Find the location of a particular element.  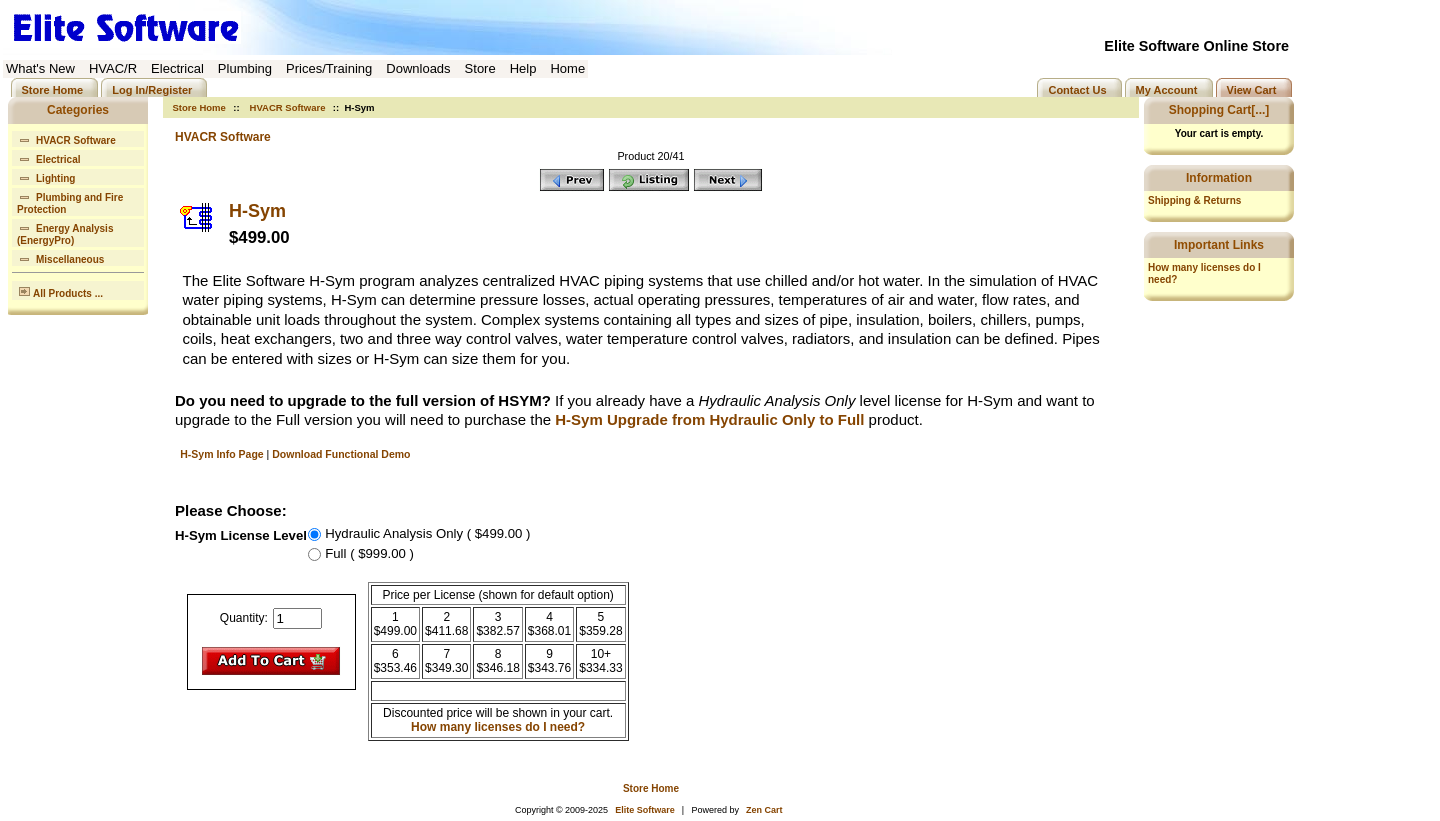

All Products ... is located at coordinates (60, 290).